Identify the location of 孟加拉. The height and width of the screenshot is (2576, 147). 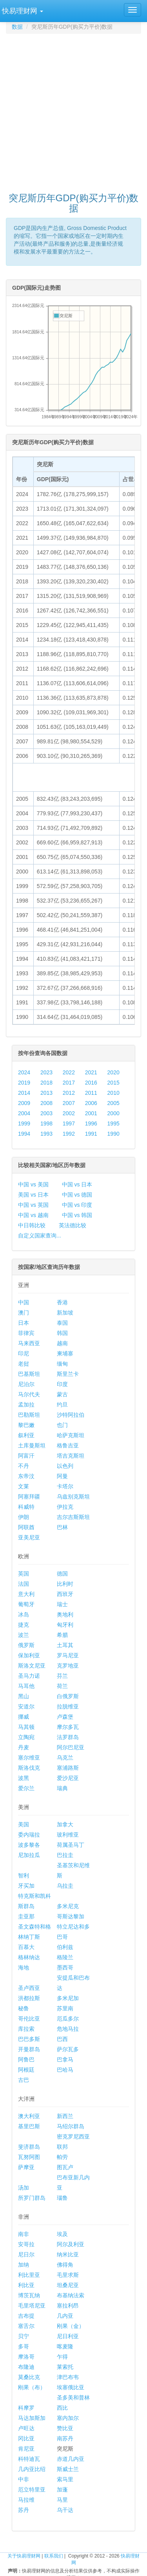
(26, 1404).